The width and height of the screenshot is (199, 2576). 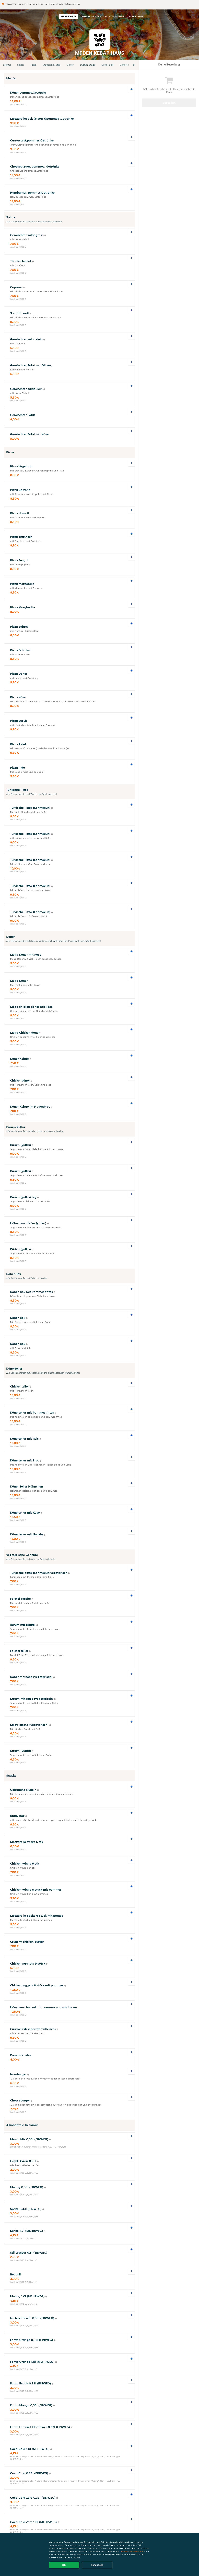 What do you see at coordinates (169, 103) in the screenshot?
I see `Bestellen` at bounding box center [169, 103].